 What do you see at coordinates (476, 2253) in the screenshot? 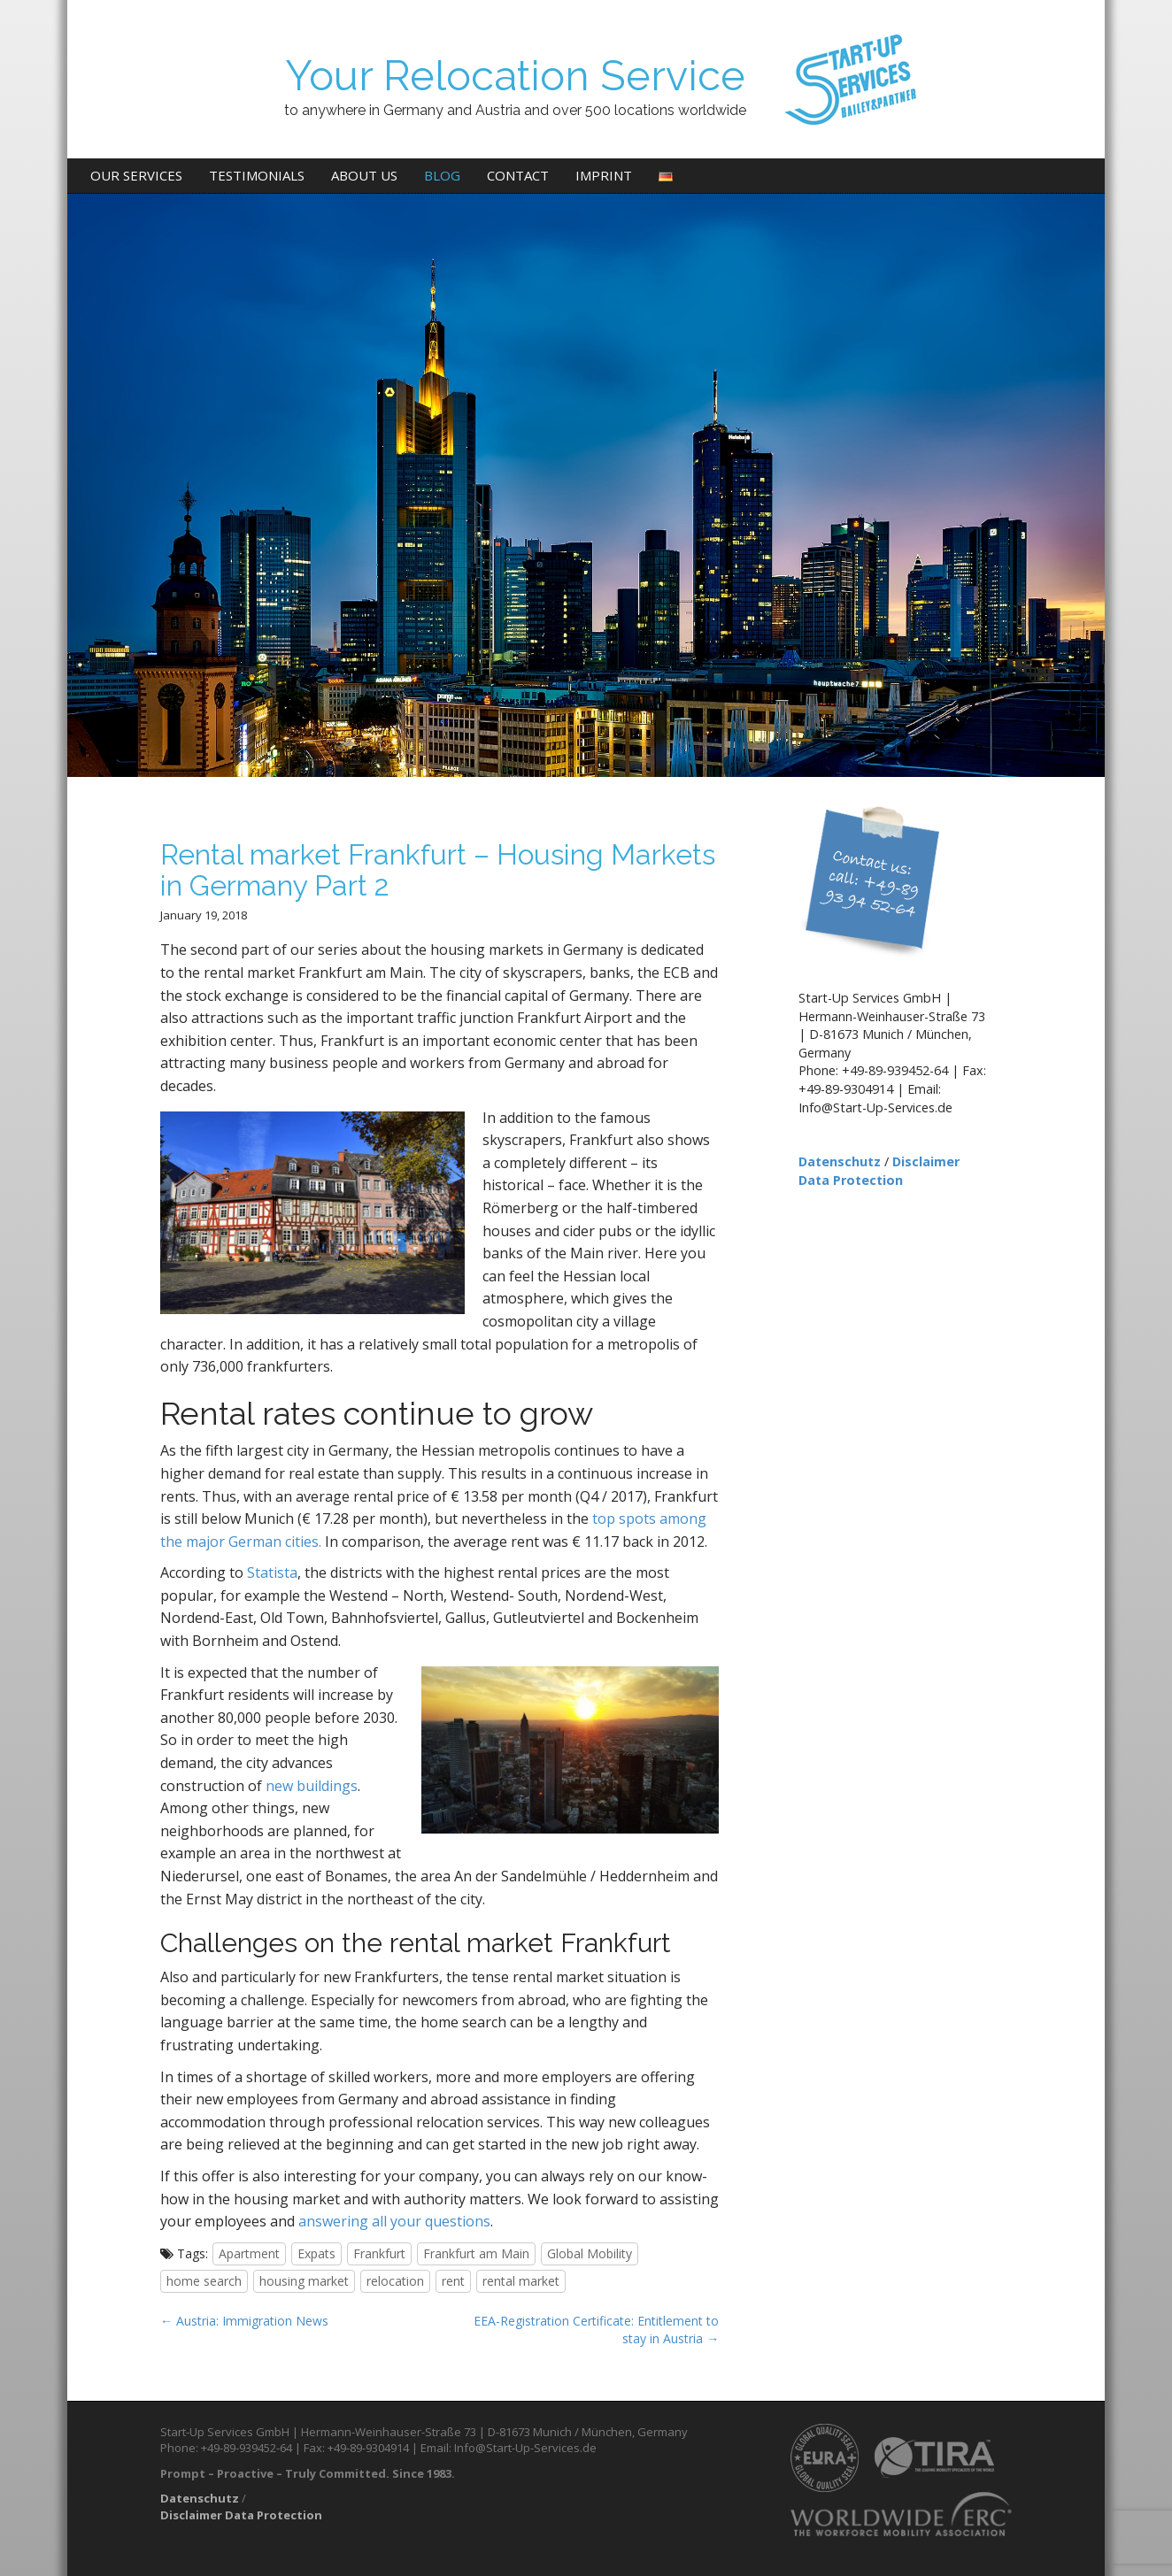
I see `Frankfurt am Main` at bounding box center [476, 2253].